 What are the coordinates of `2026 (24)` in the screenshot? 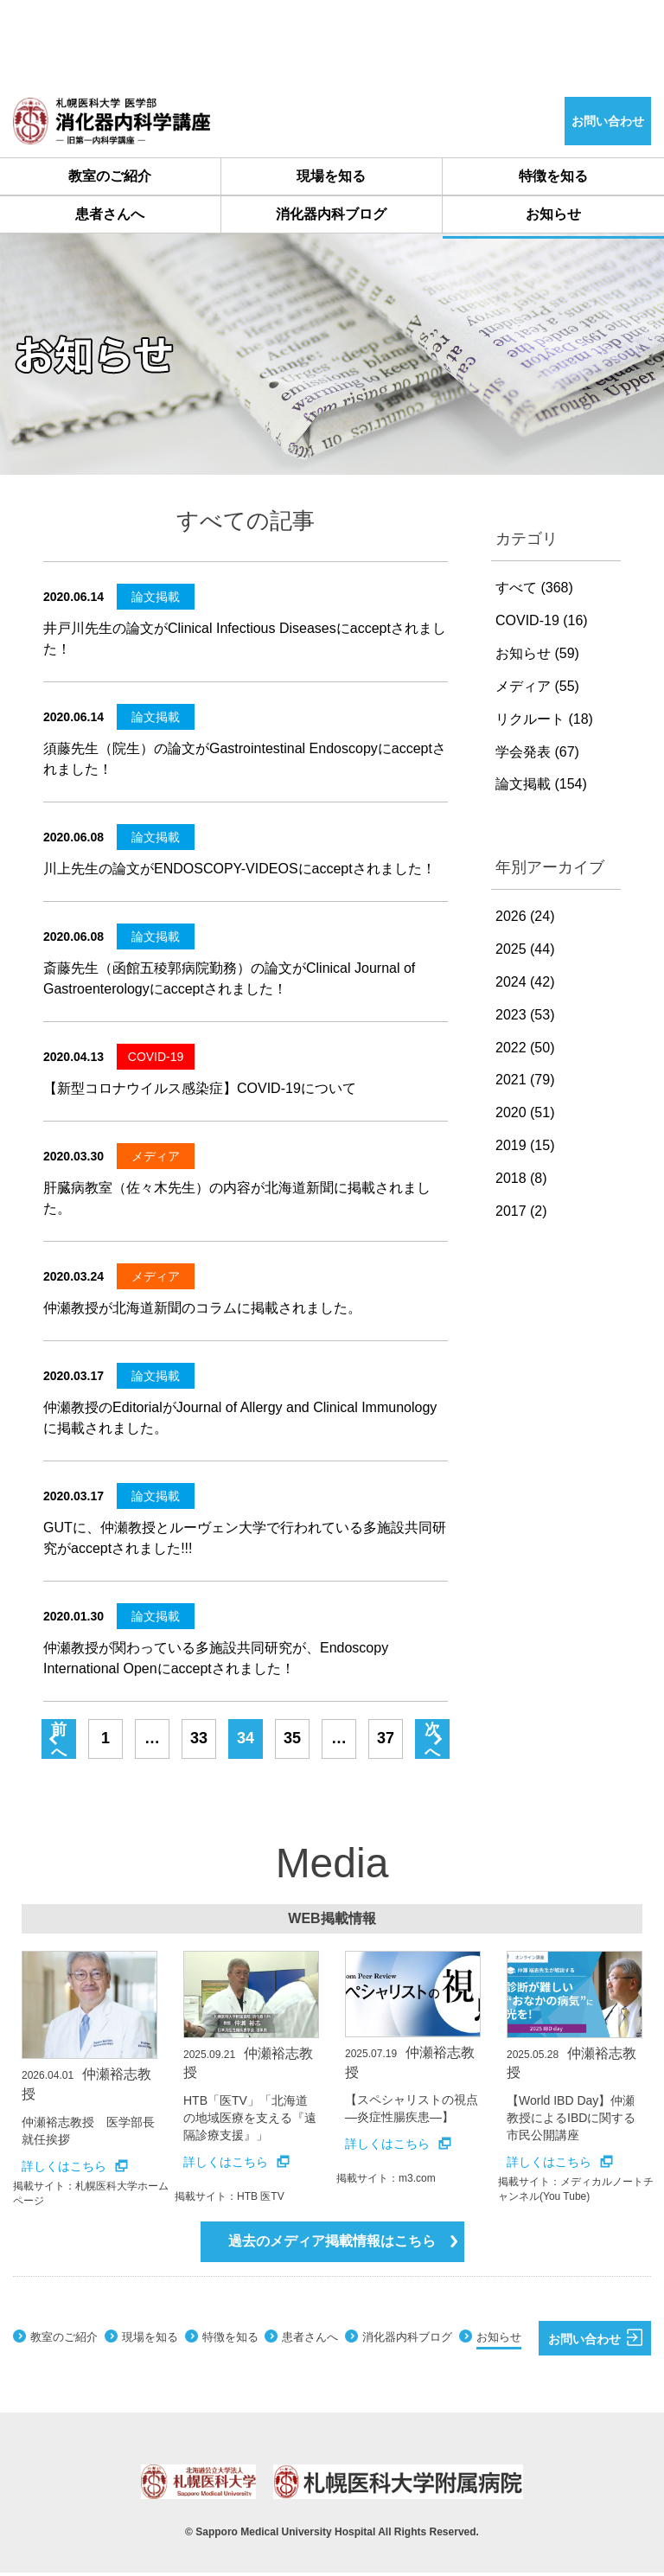 It's located at (525, 919).